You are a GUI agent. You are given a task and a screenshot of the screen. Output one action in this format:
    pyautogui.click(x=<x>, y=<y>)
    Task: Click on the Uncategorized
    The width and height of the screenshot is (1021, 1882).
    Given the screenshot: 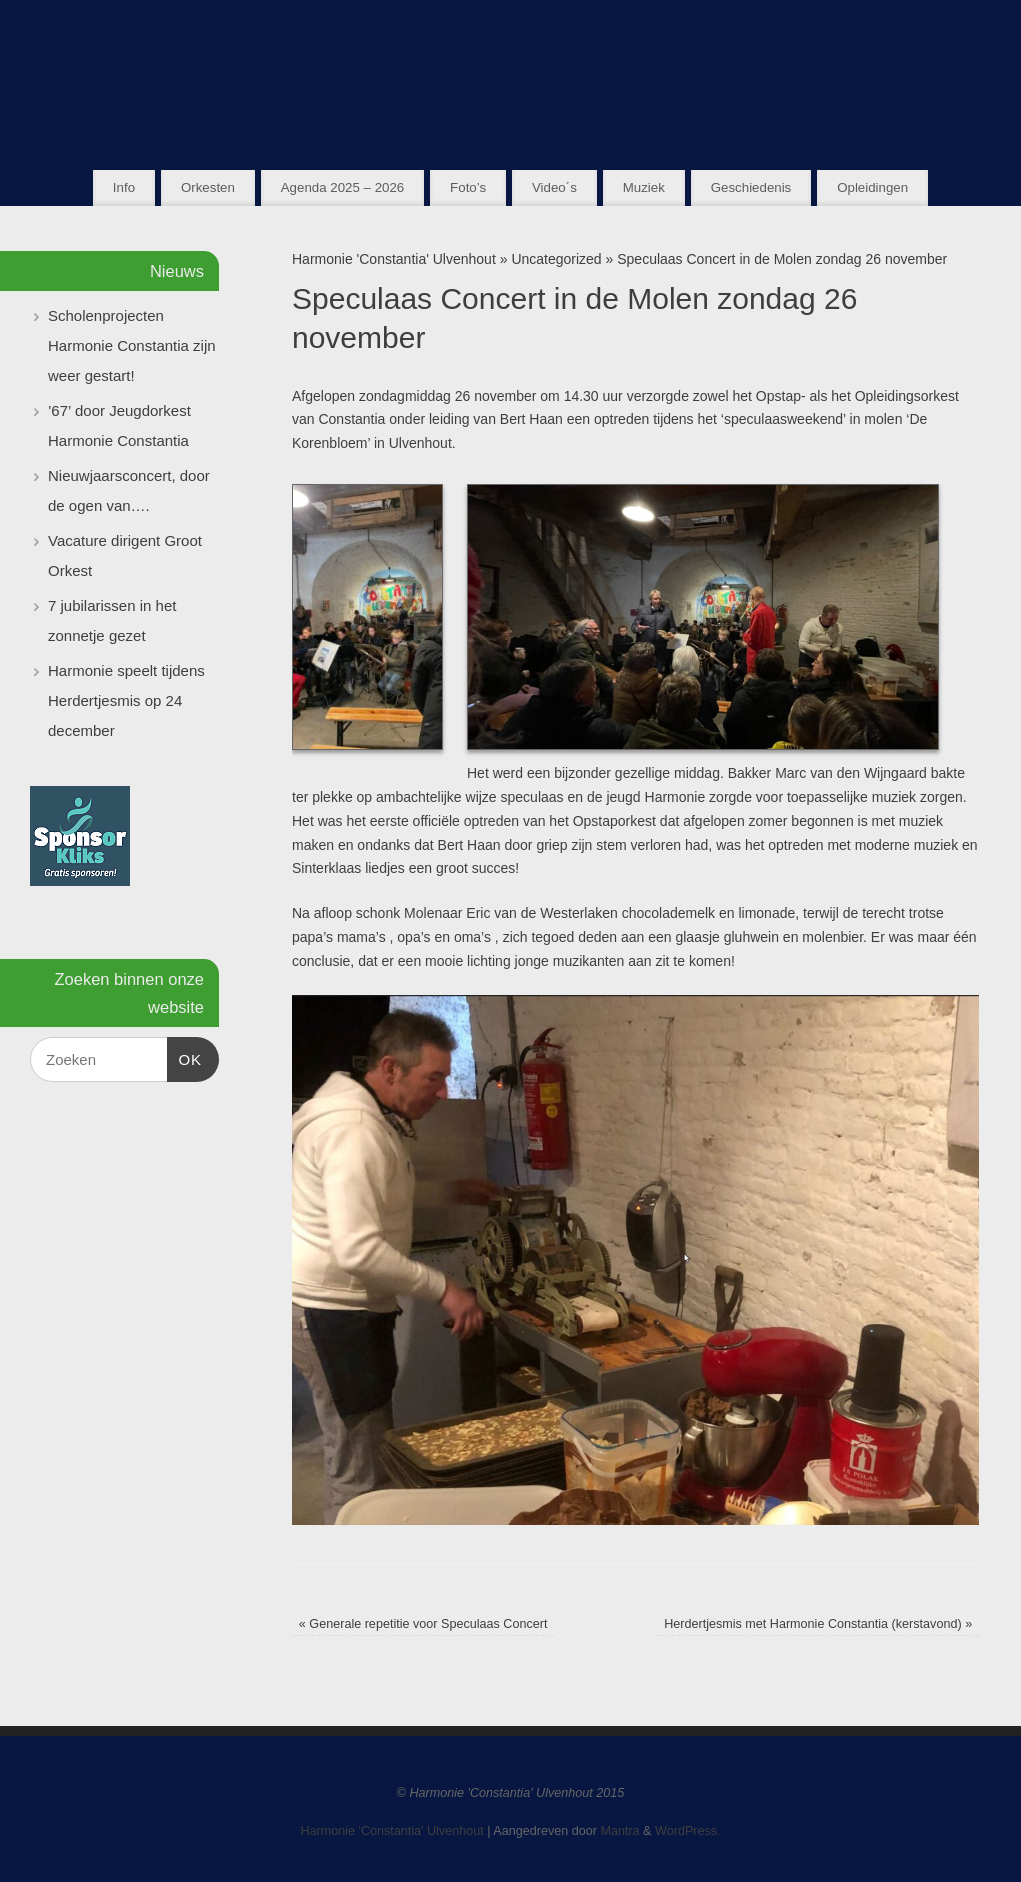 What is the action you would take?
    pyautogui.click(x=556, y=259)
    